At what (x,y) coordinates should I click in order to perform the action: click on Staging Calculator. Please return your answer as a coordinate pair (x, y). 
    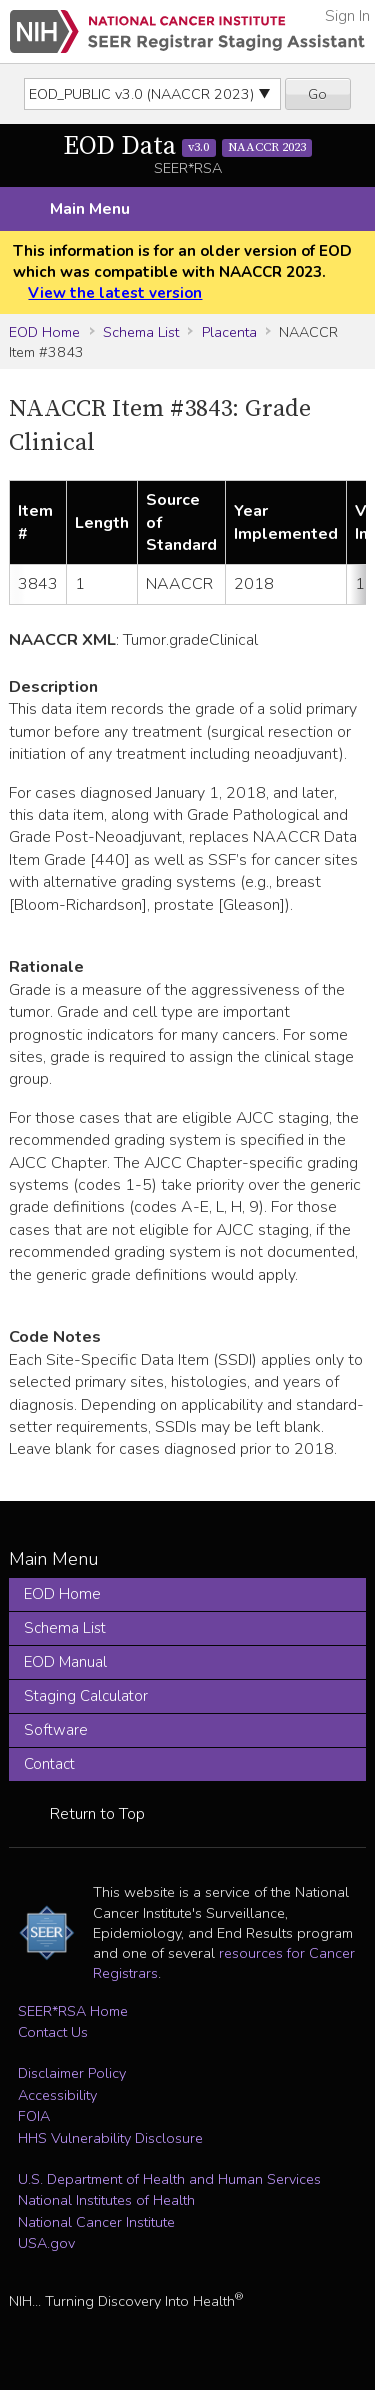
    Looking at the image, I should click on (86, 1696).